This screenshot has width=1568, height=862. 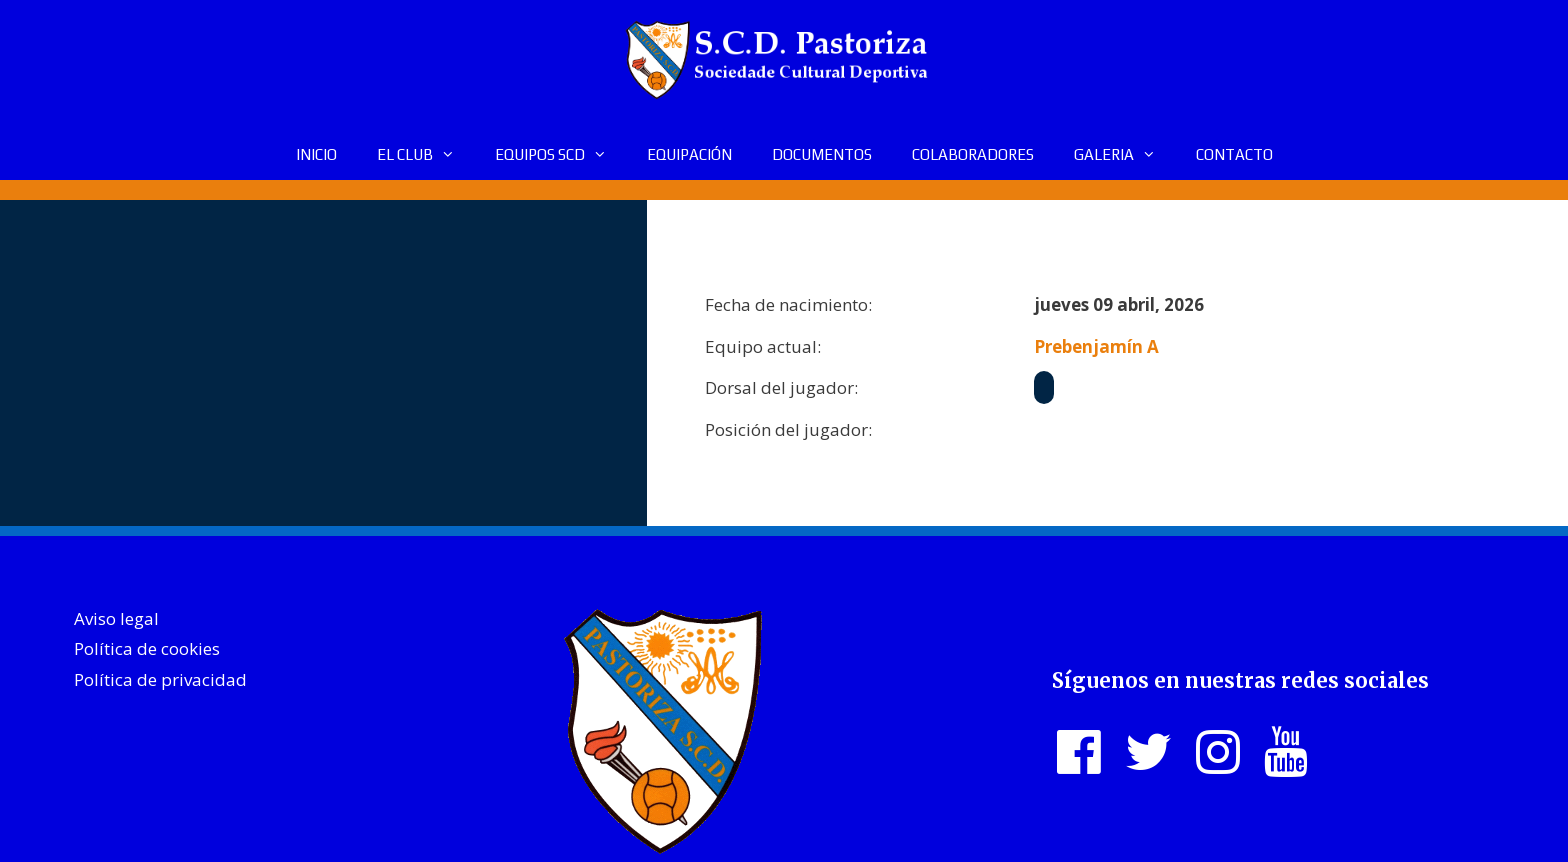 What do you see at coordinates (973, 154) in the screenshot?
I see `COLABORADORES` at bounding box center [973, 154].